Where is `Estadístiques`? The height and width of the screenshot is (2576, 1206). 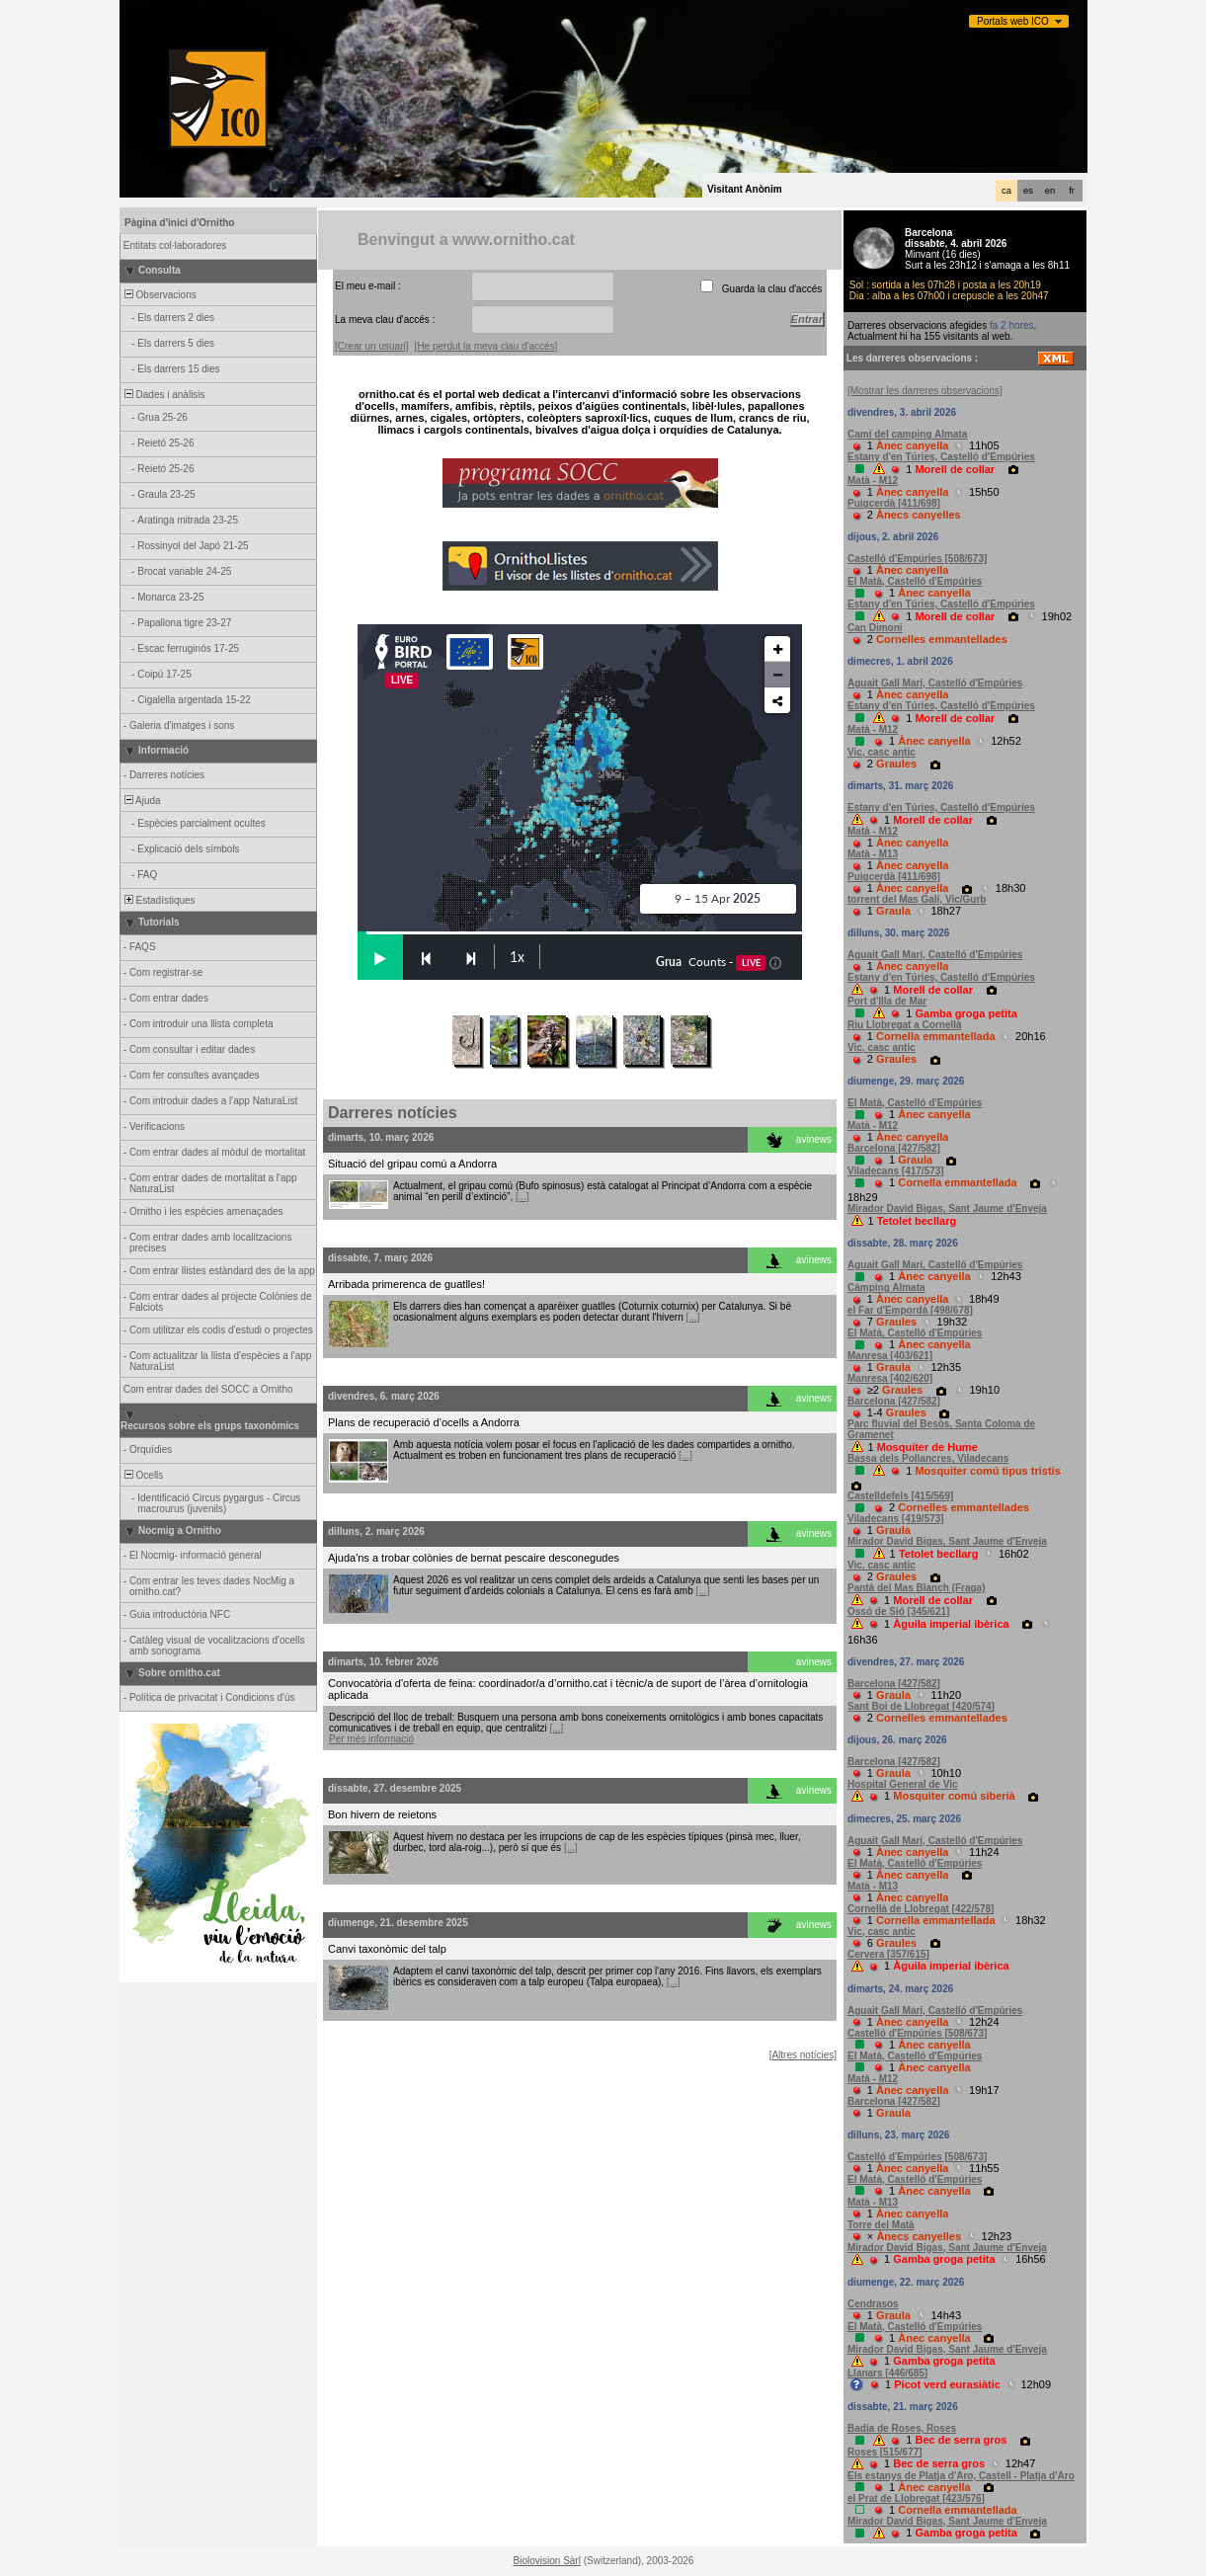
Estadístiques is located at coordinates (158, 900).